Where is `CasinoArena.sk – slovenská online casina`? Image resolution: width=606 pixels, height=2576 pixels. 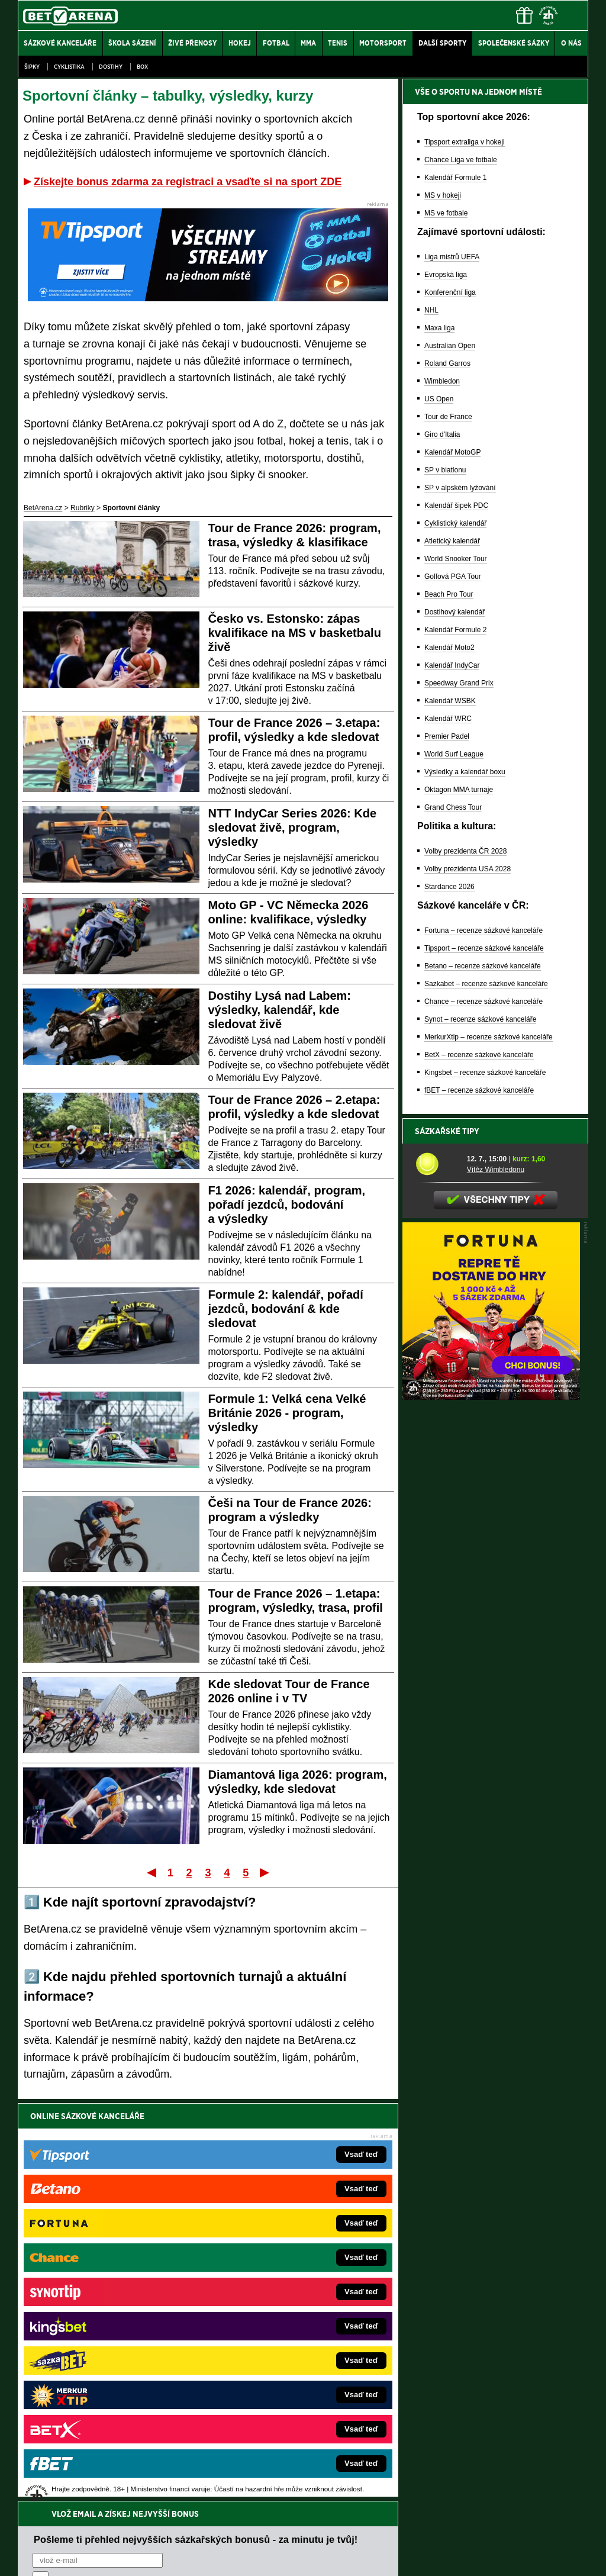 CasinoArena.sk – slovenská online casina is located at coordinates (277, 2393).